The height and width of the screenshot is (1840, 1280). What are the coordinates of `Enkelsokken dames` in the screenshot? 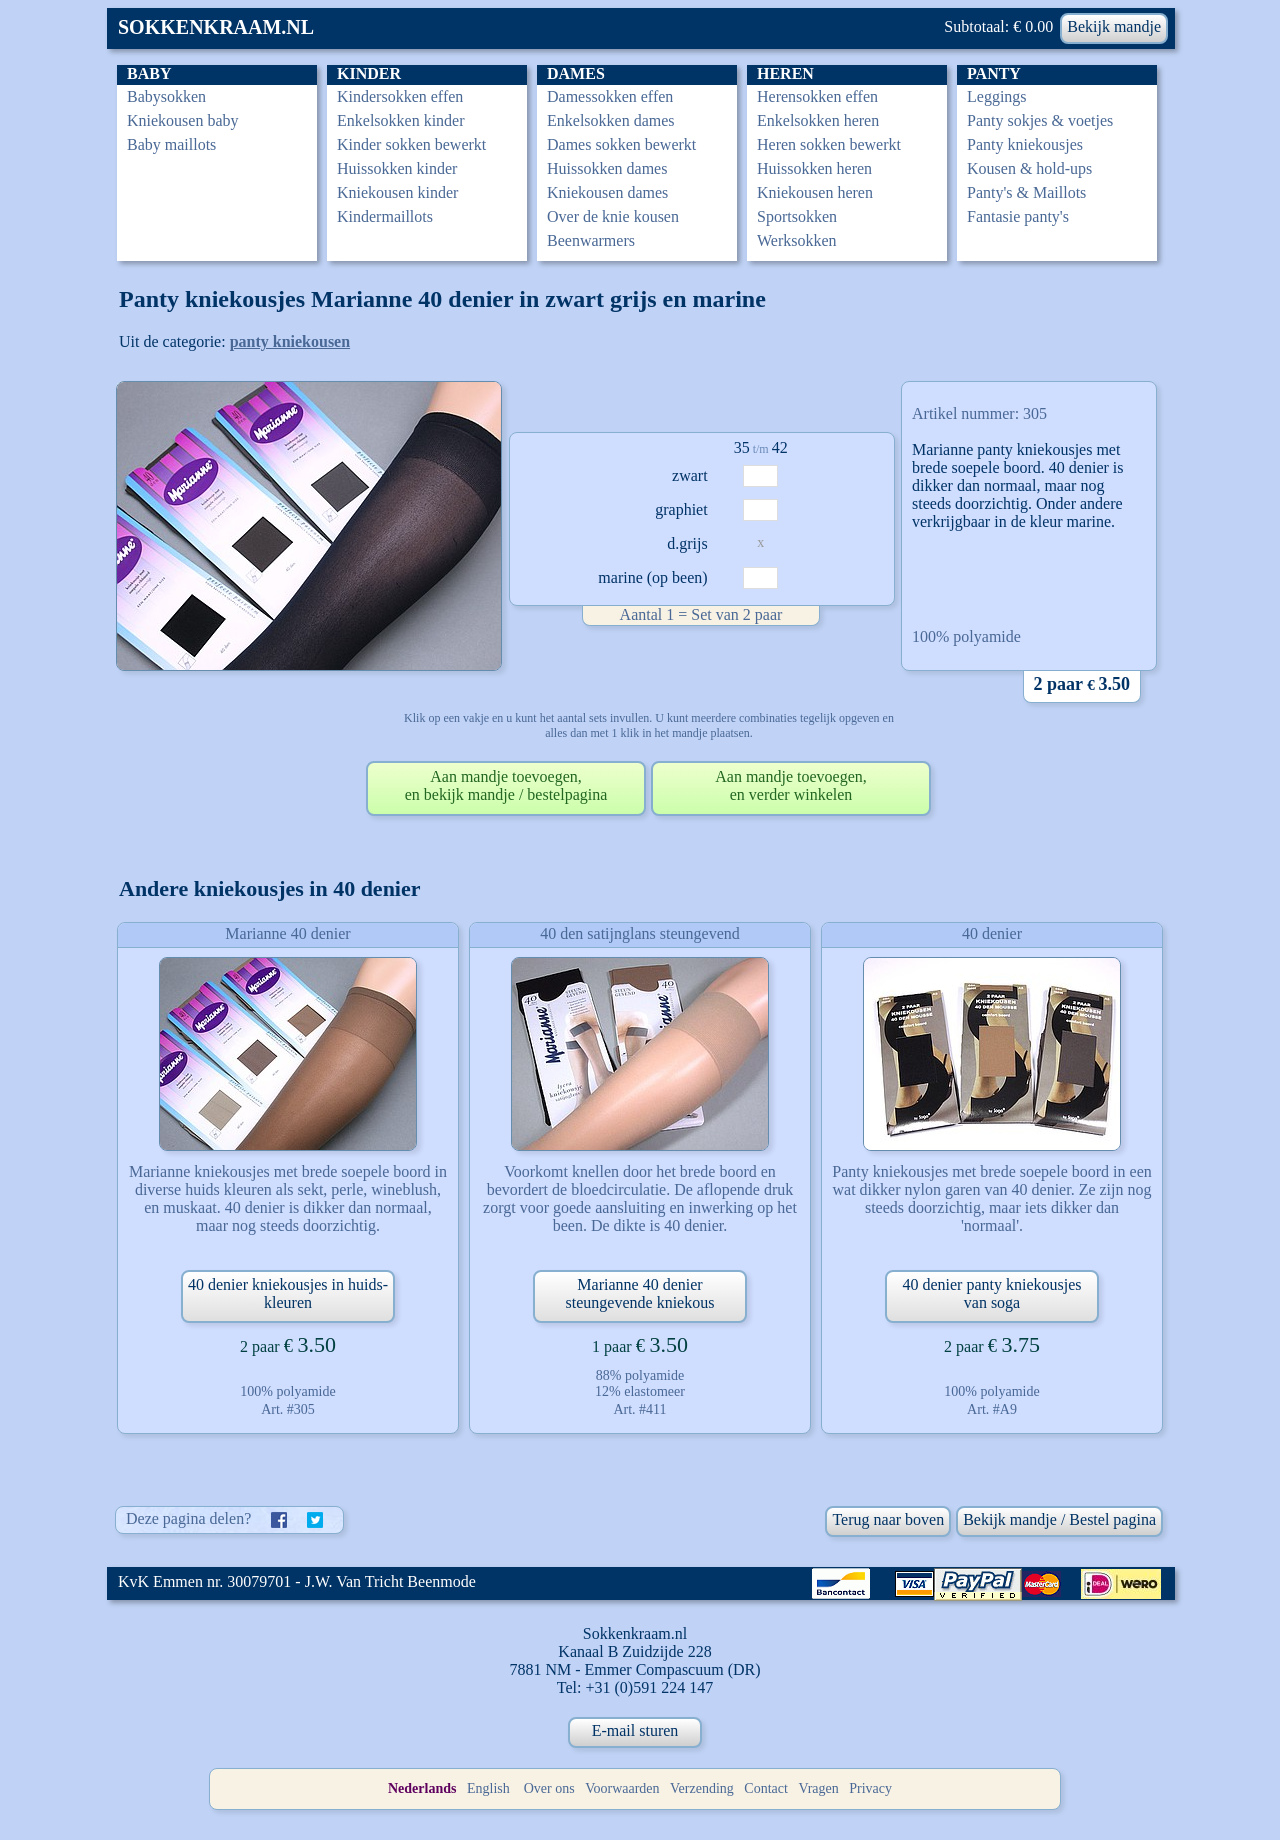 It's located at (611, 120).